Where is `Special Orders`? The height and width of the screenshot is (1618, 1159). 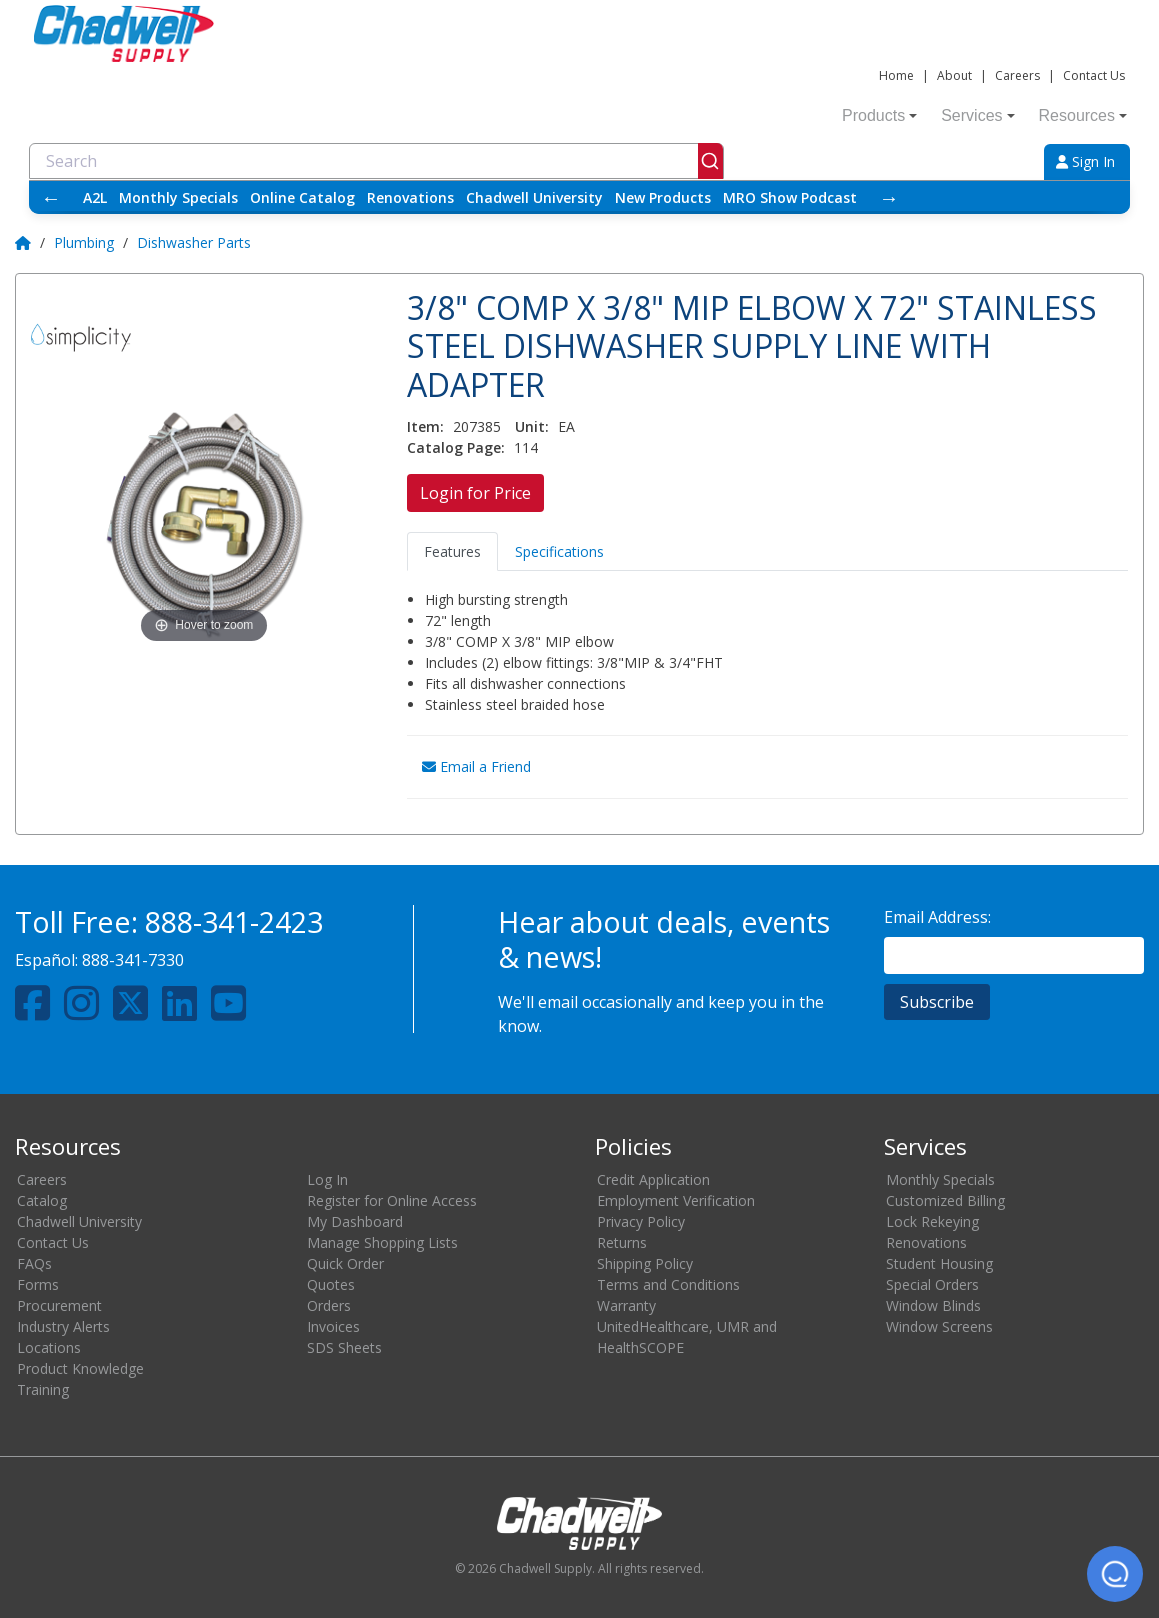 Special Orders is located at coordinates (932, 1284).